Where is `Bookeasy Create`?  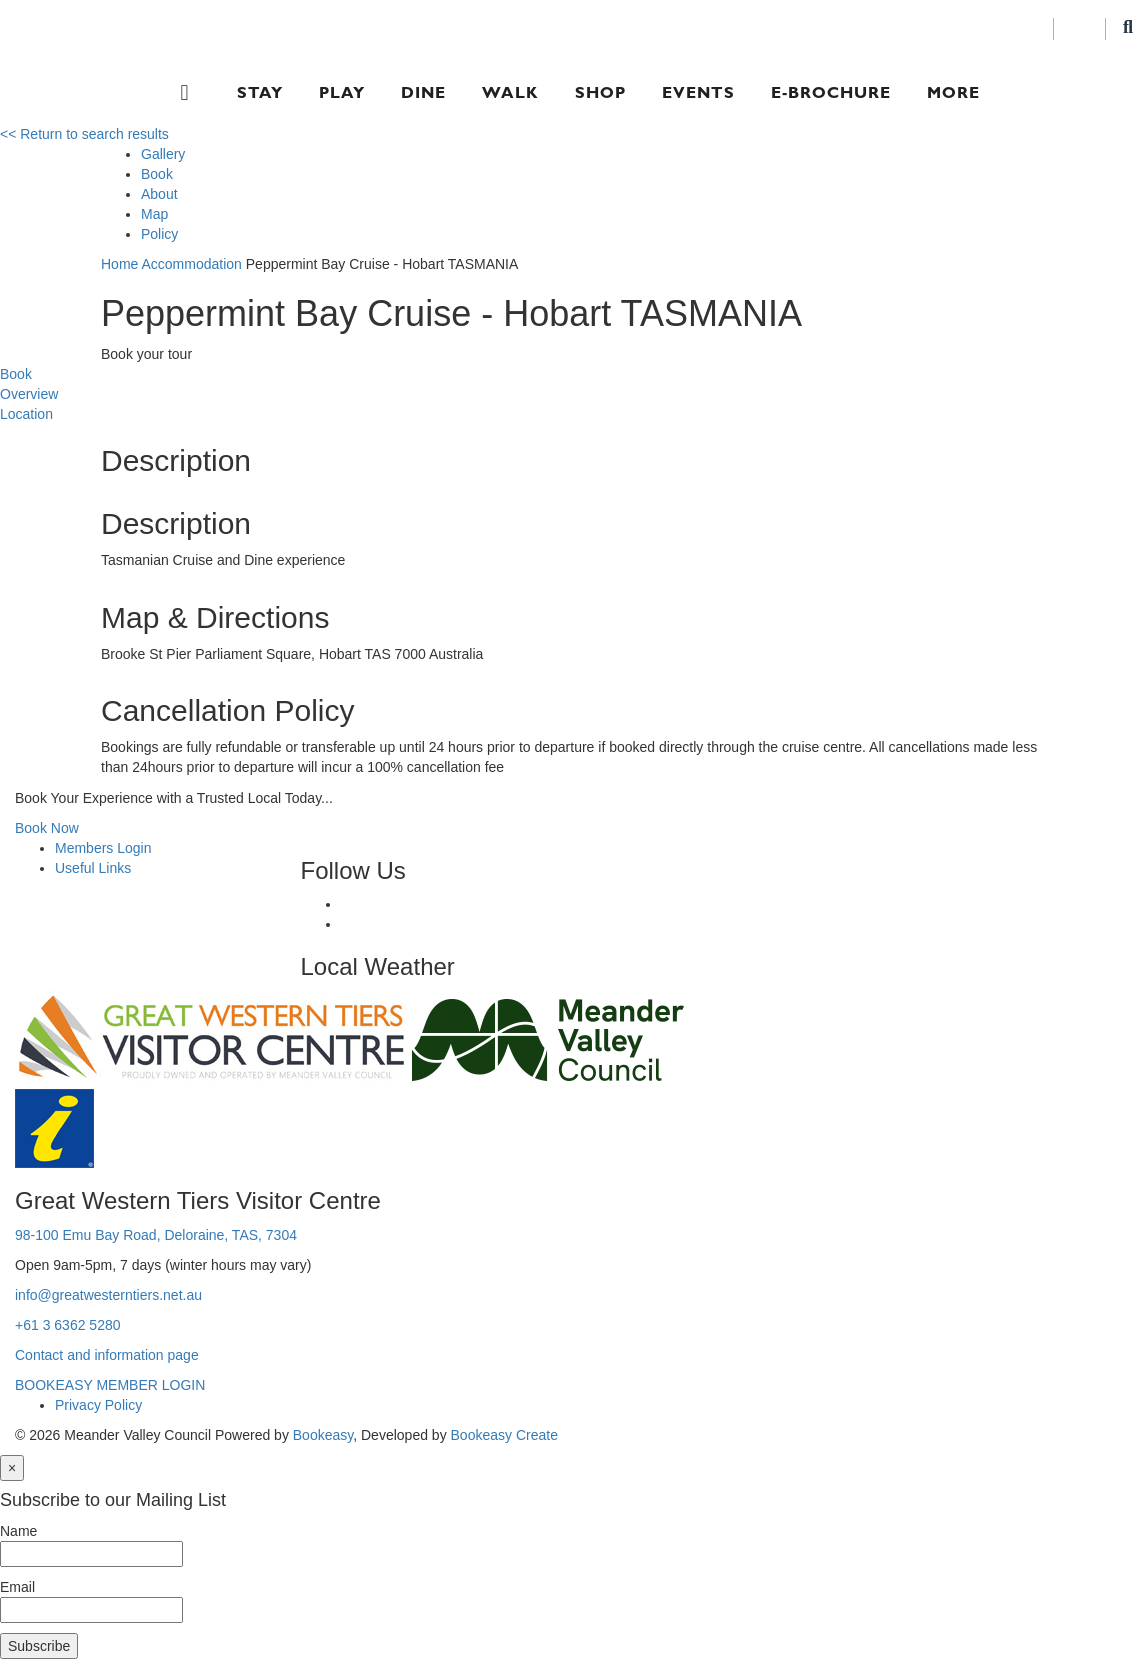 Bookeasy Create is located at coordinates (504, 1435).